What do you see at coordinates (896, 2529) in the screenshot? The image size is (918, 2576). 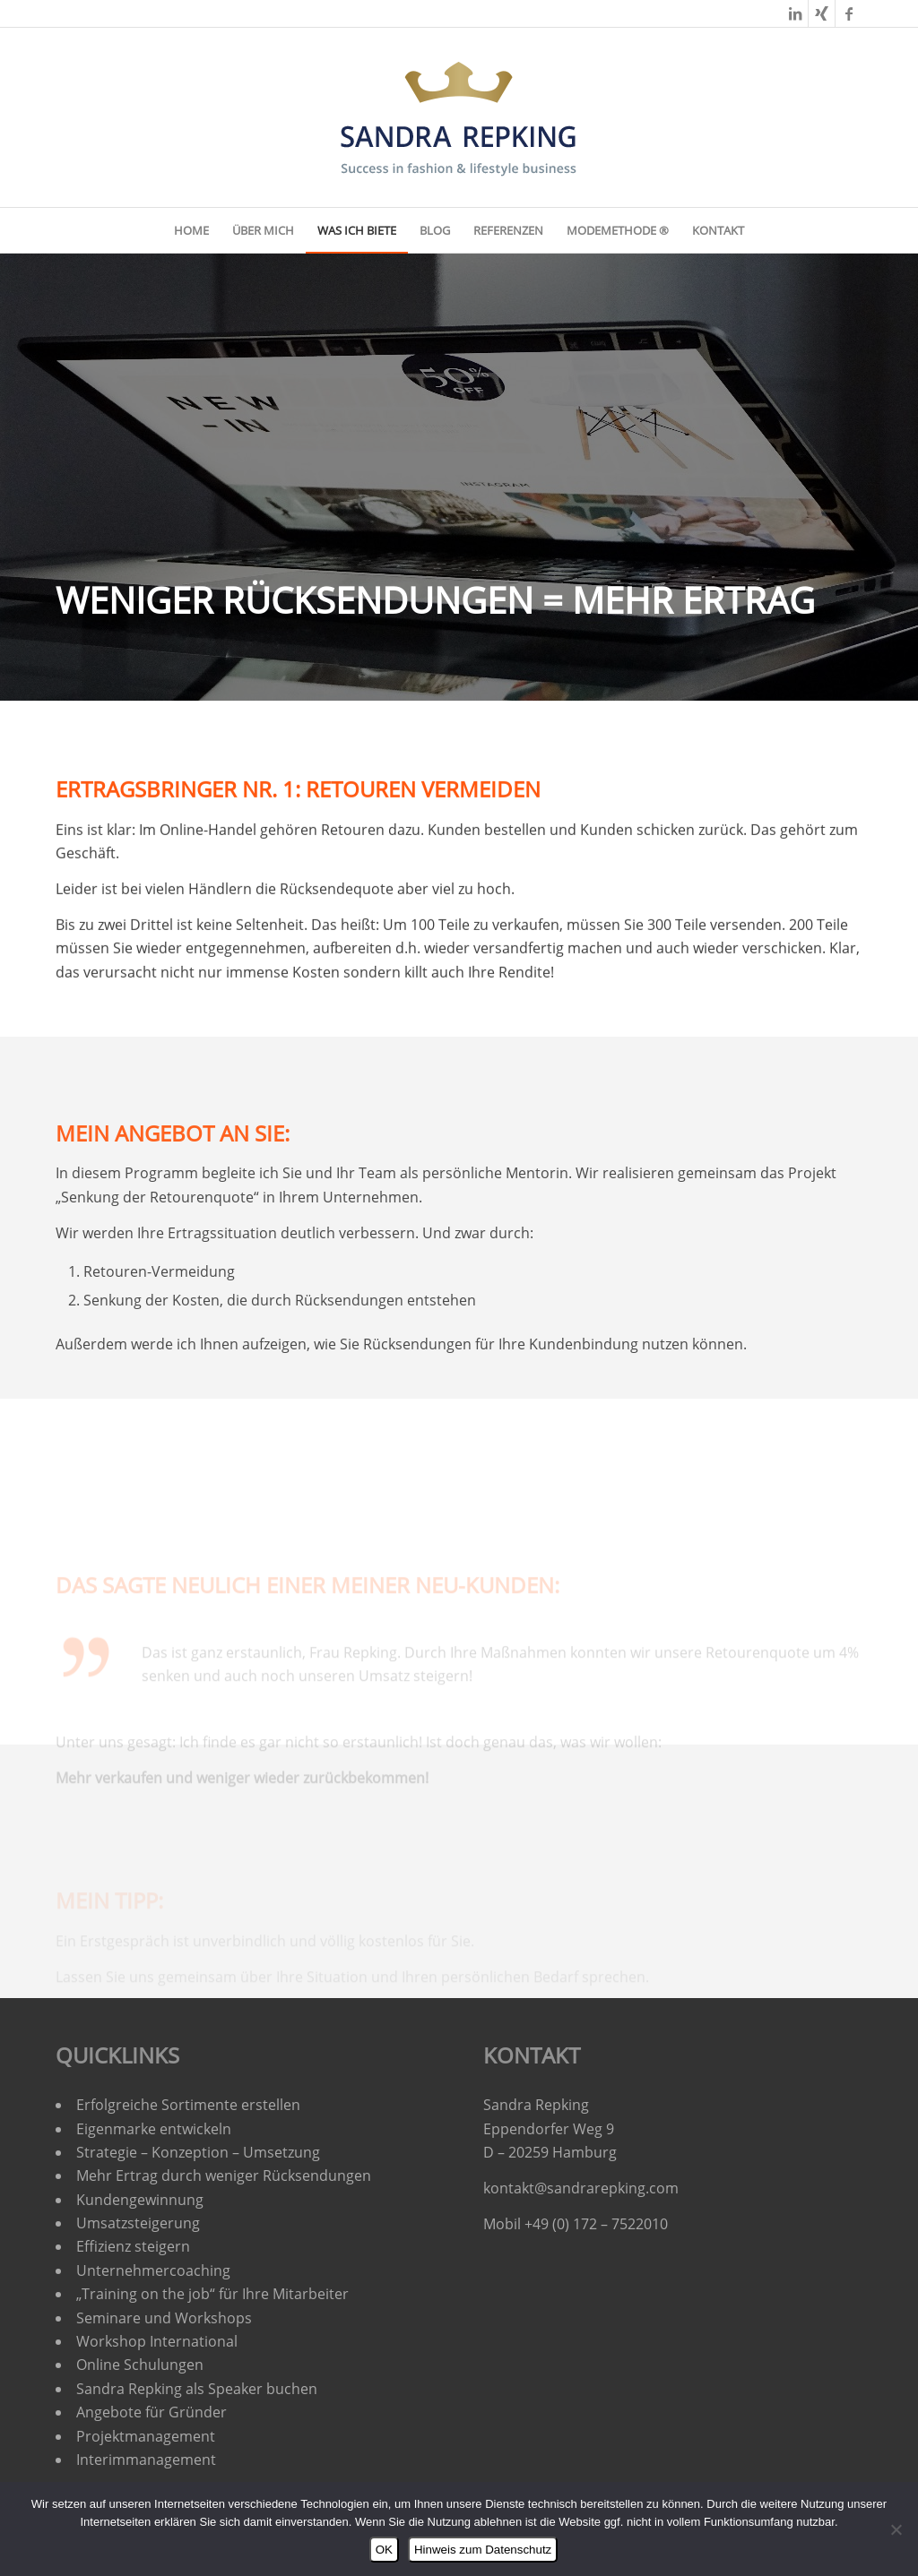 I see `[Nein]` at bounding box center [896, 2529].